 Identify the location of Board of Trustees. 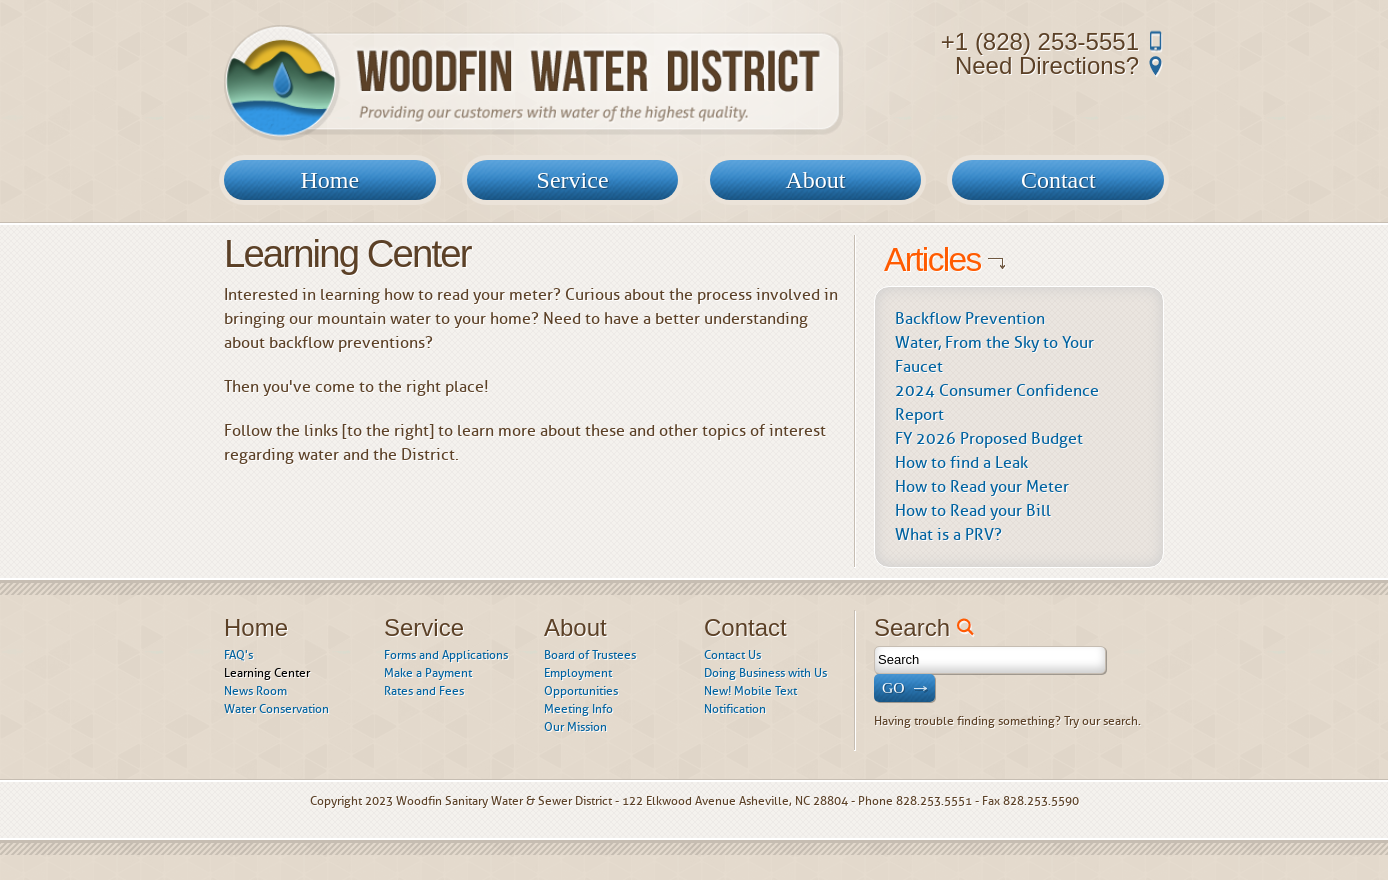
(590, 655).